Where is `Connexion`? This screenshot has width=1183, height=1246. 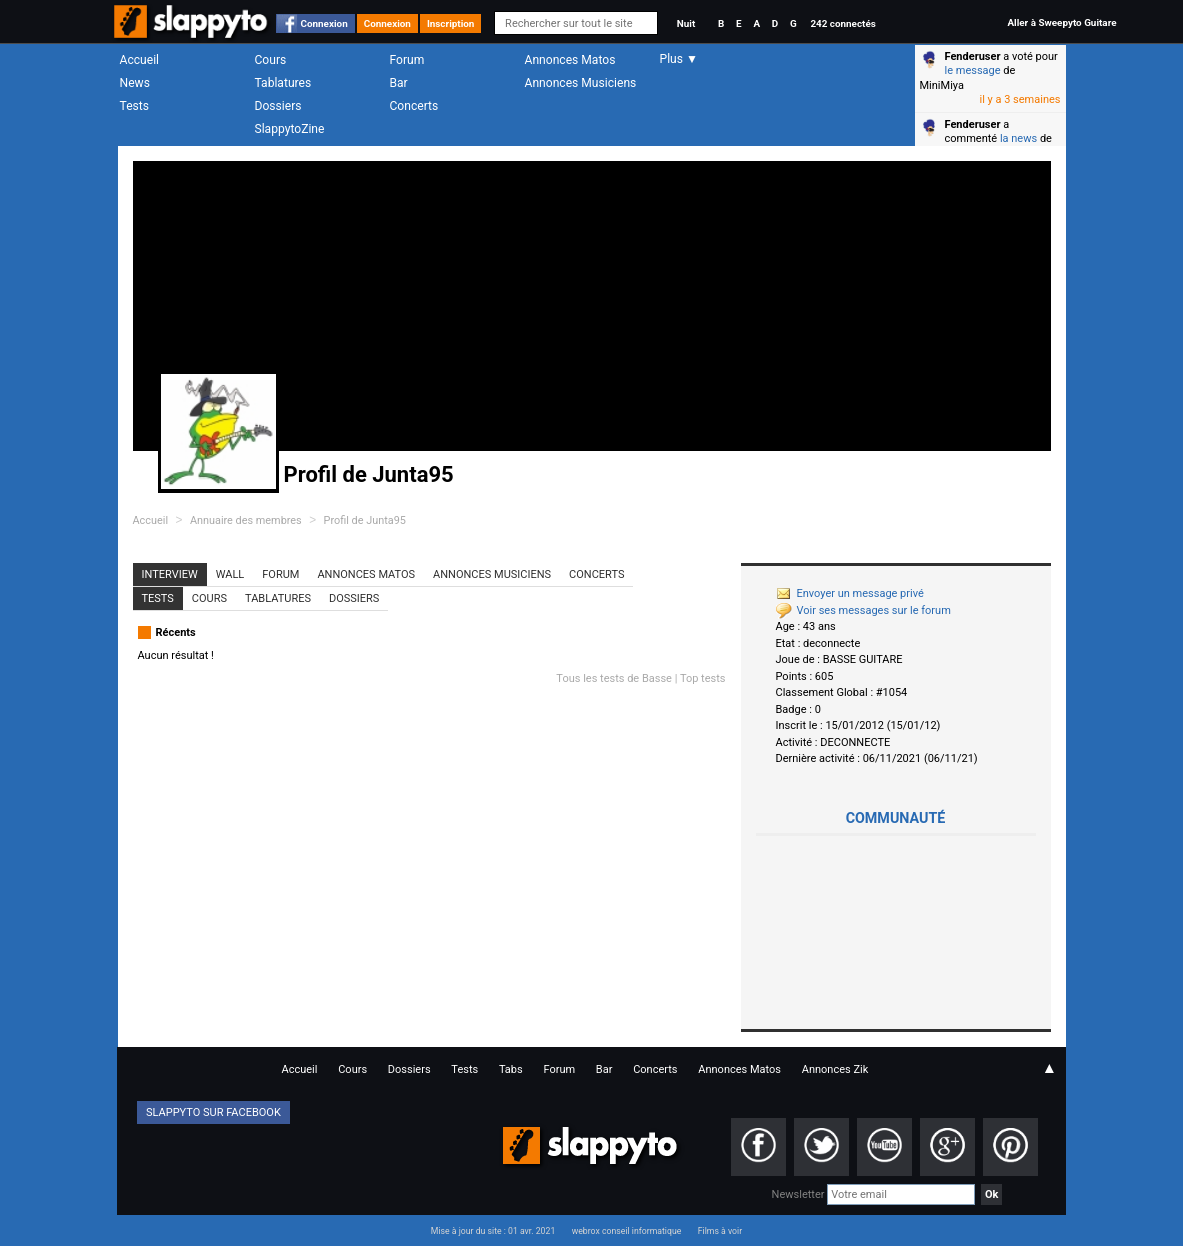 Connexion is located at coordinates (324, 23).